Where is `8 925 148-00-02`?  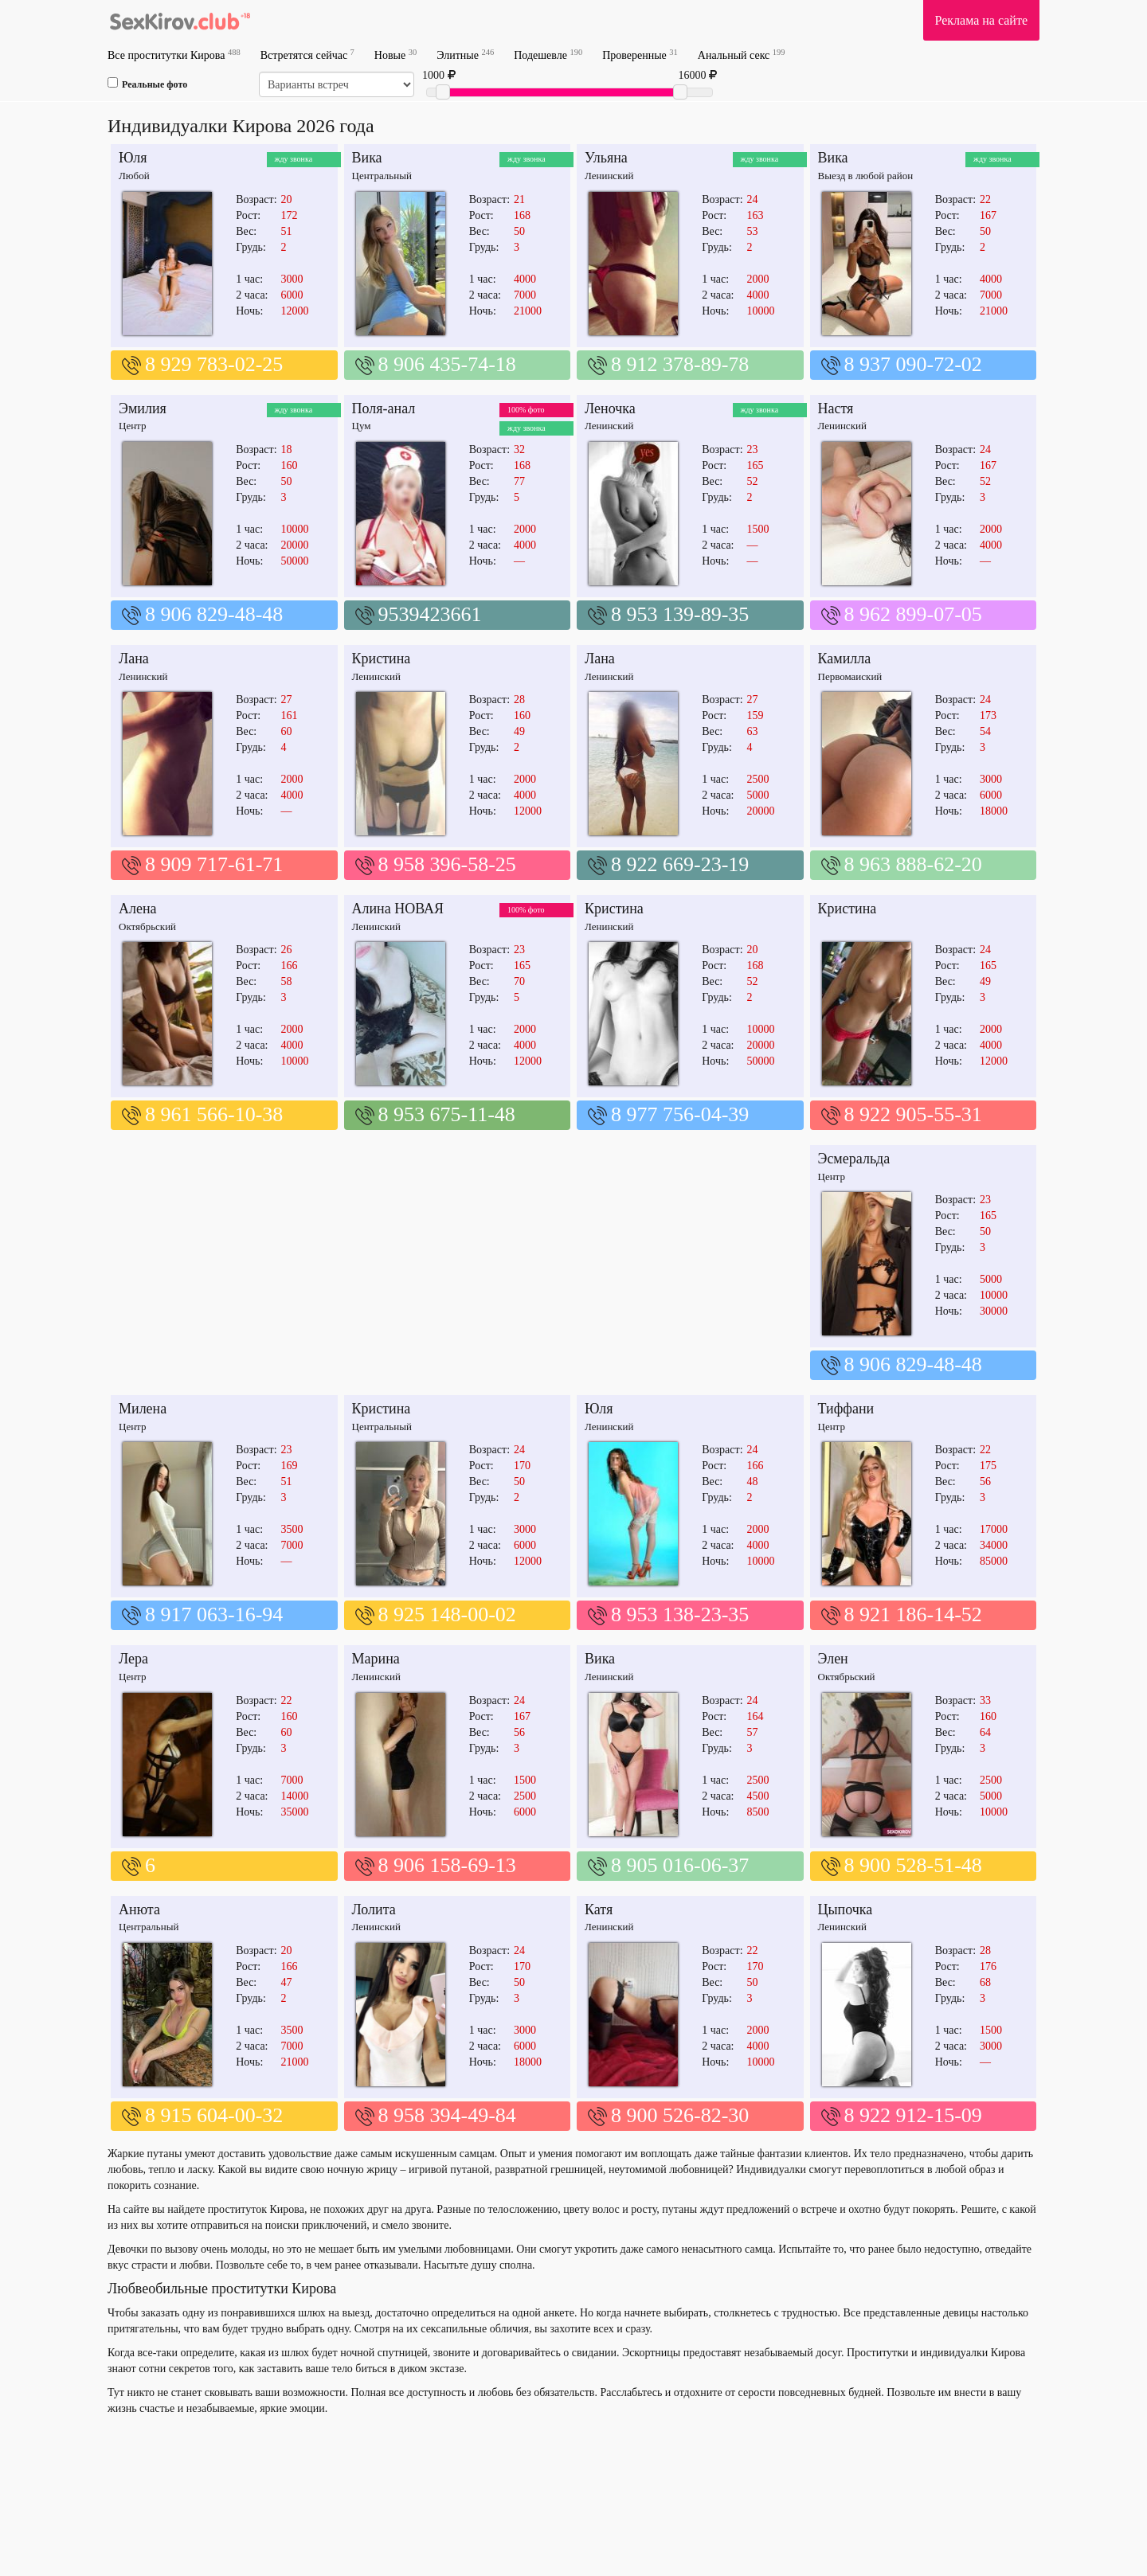 8 925 148-00-02 is located at coordinates (447, 1614).